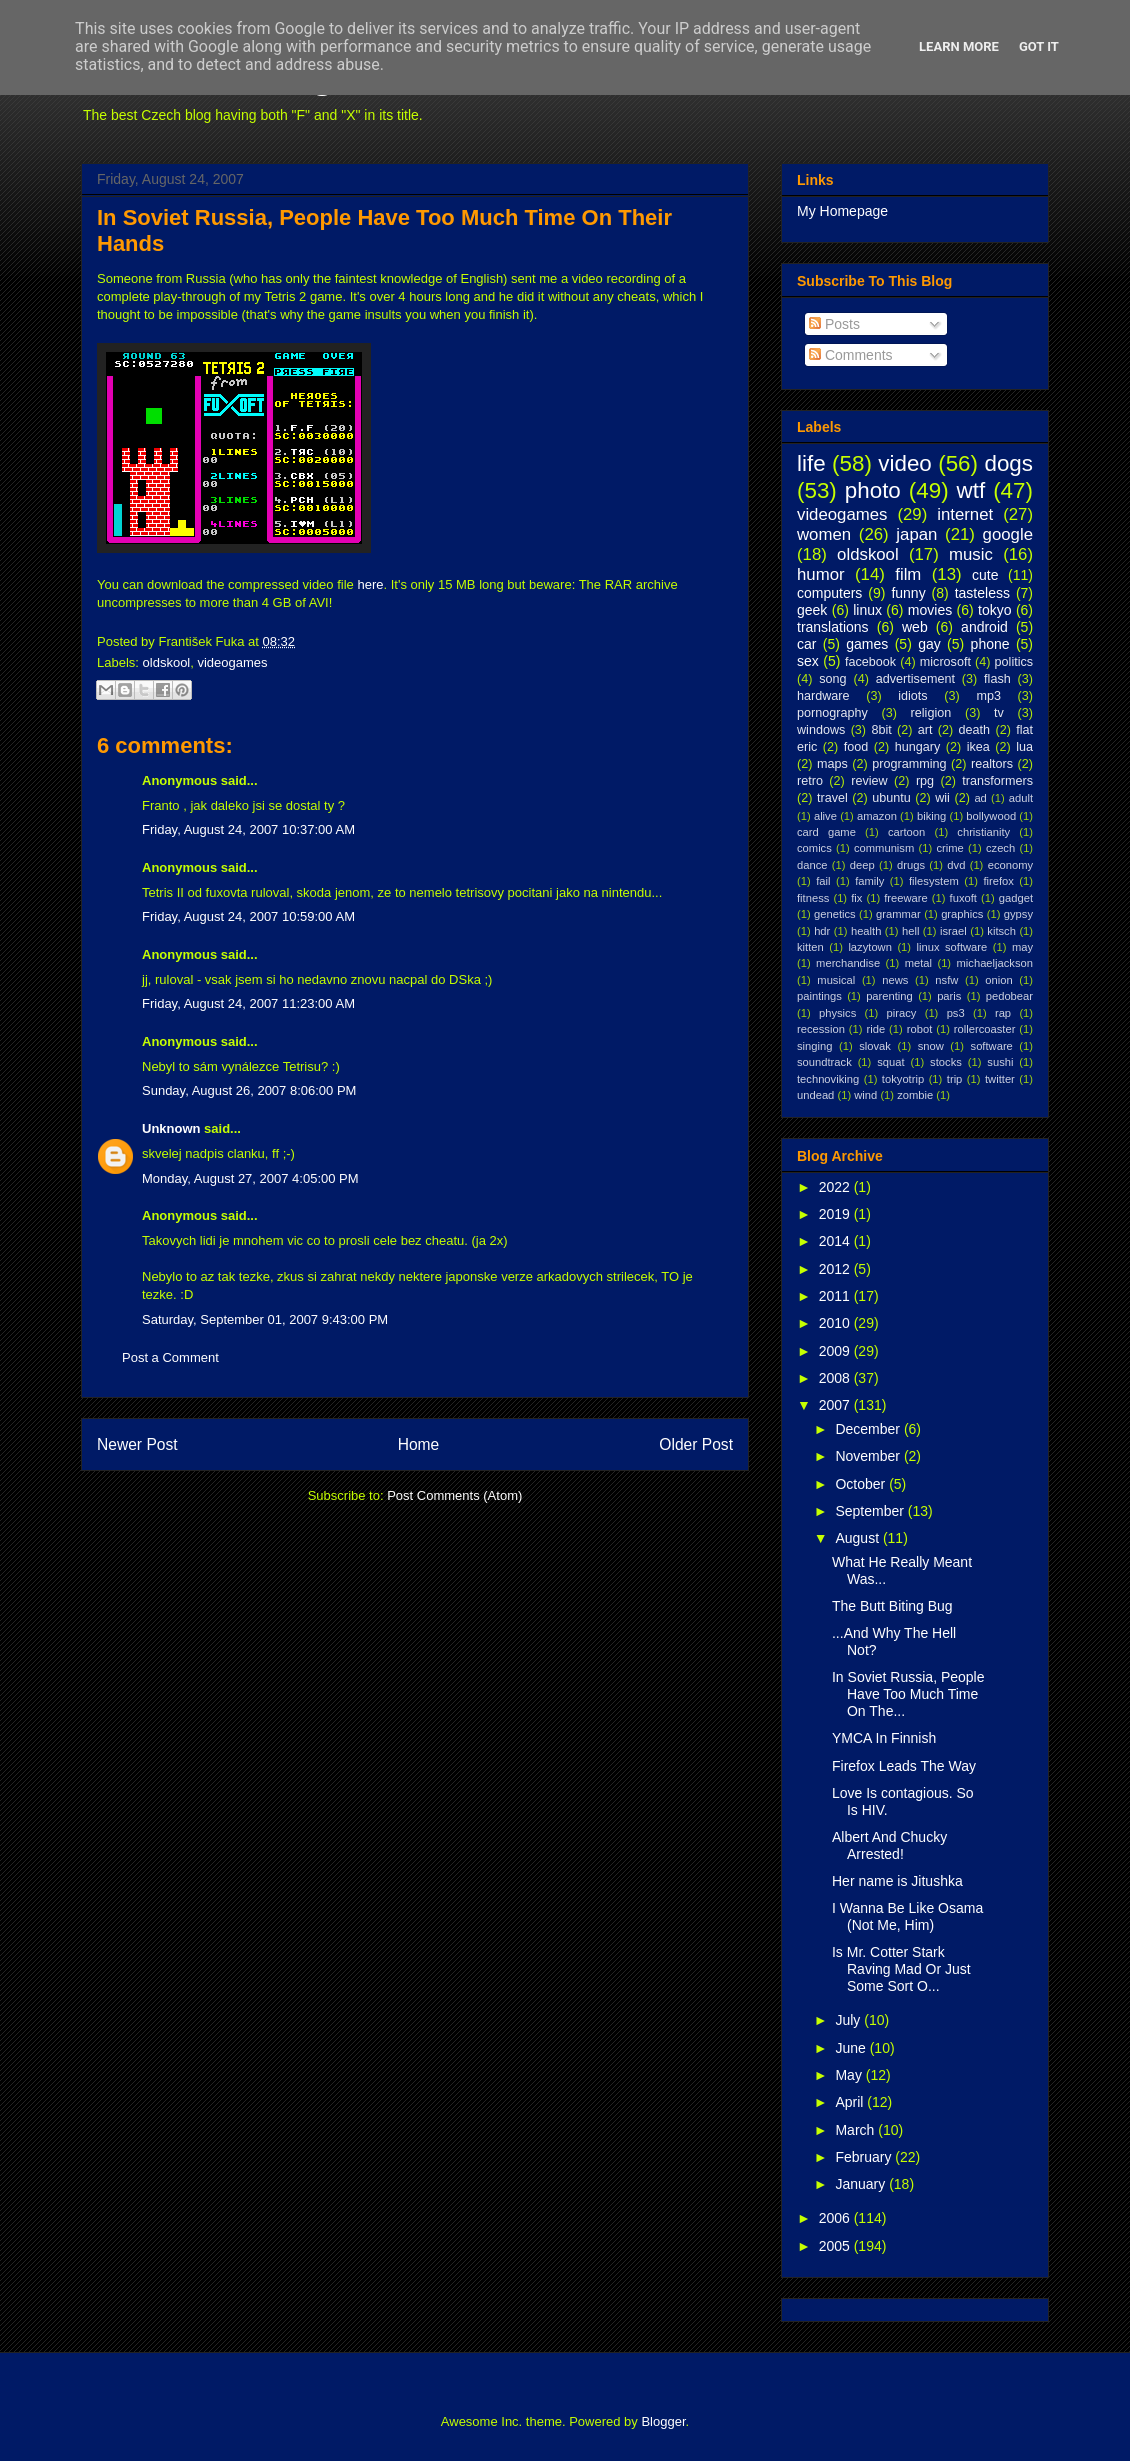 The image size is (1130, 2461). I want to click on technoviking, so click(828, 1079).